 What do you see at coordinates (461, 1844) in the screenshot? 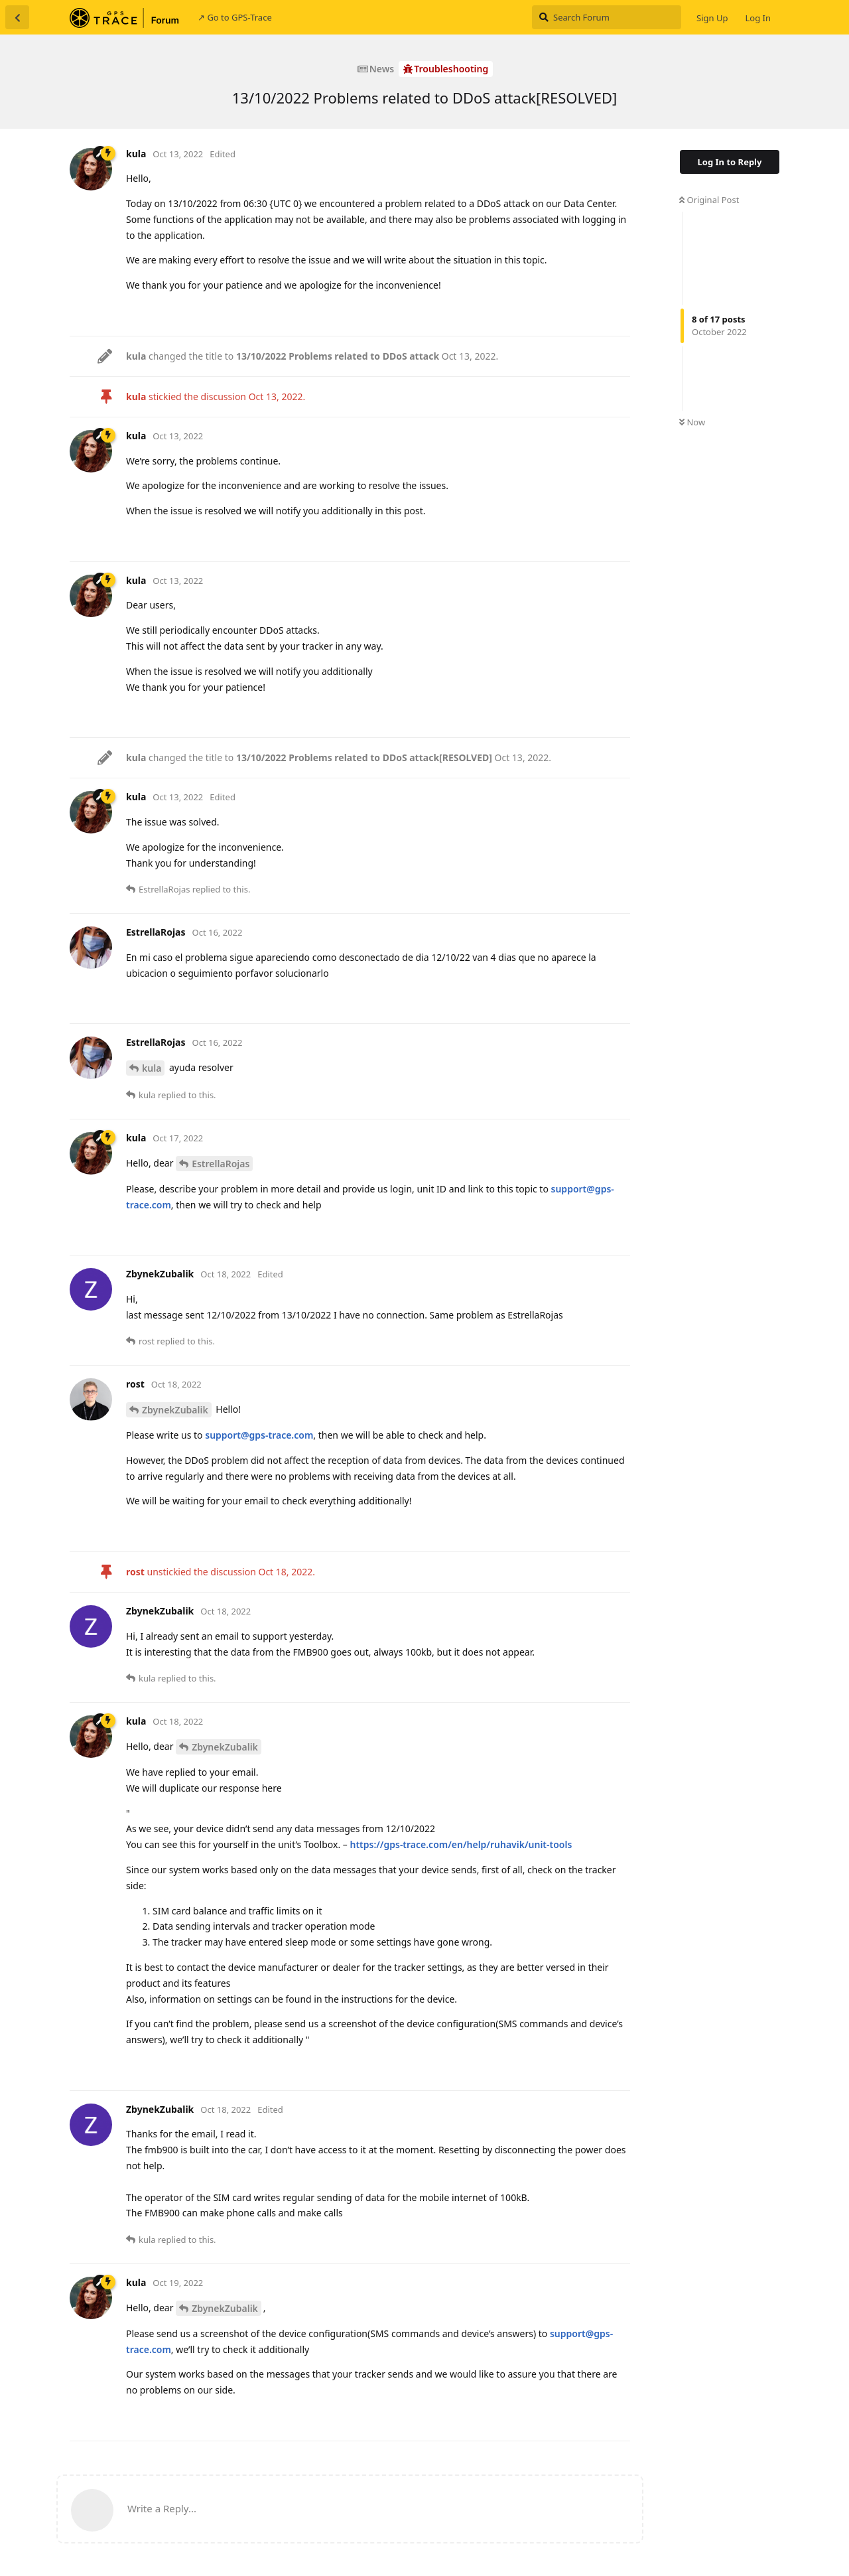
I see `https://gps-trace.com/en/help/ruhavik/unit-tools` at bounding box center [461, 1844].